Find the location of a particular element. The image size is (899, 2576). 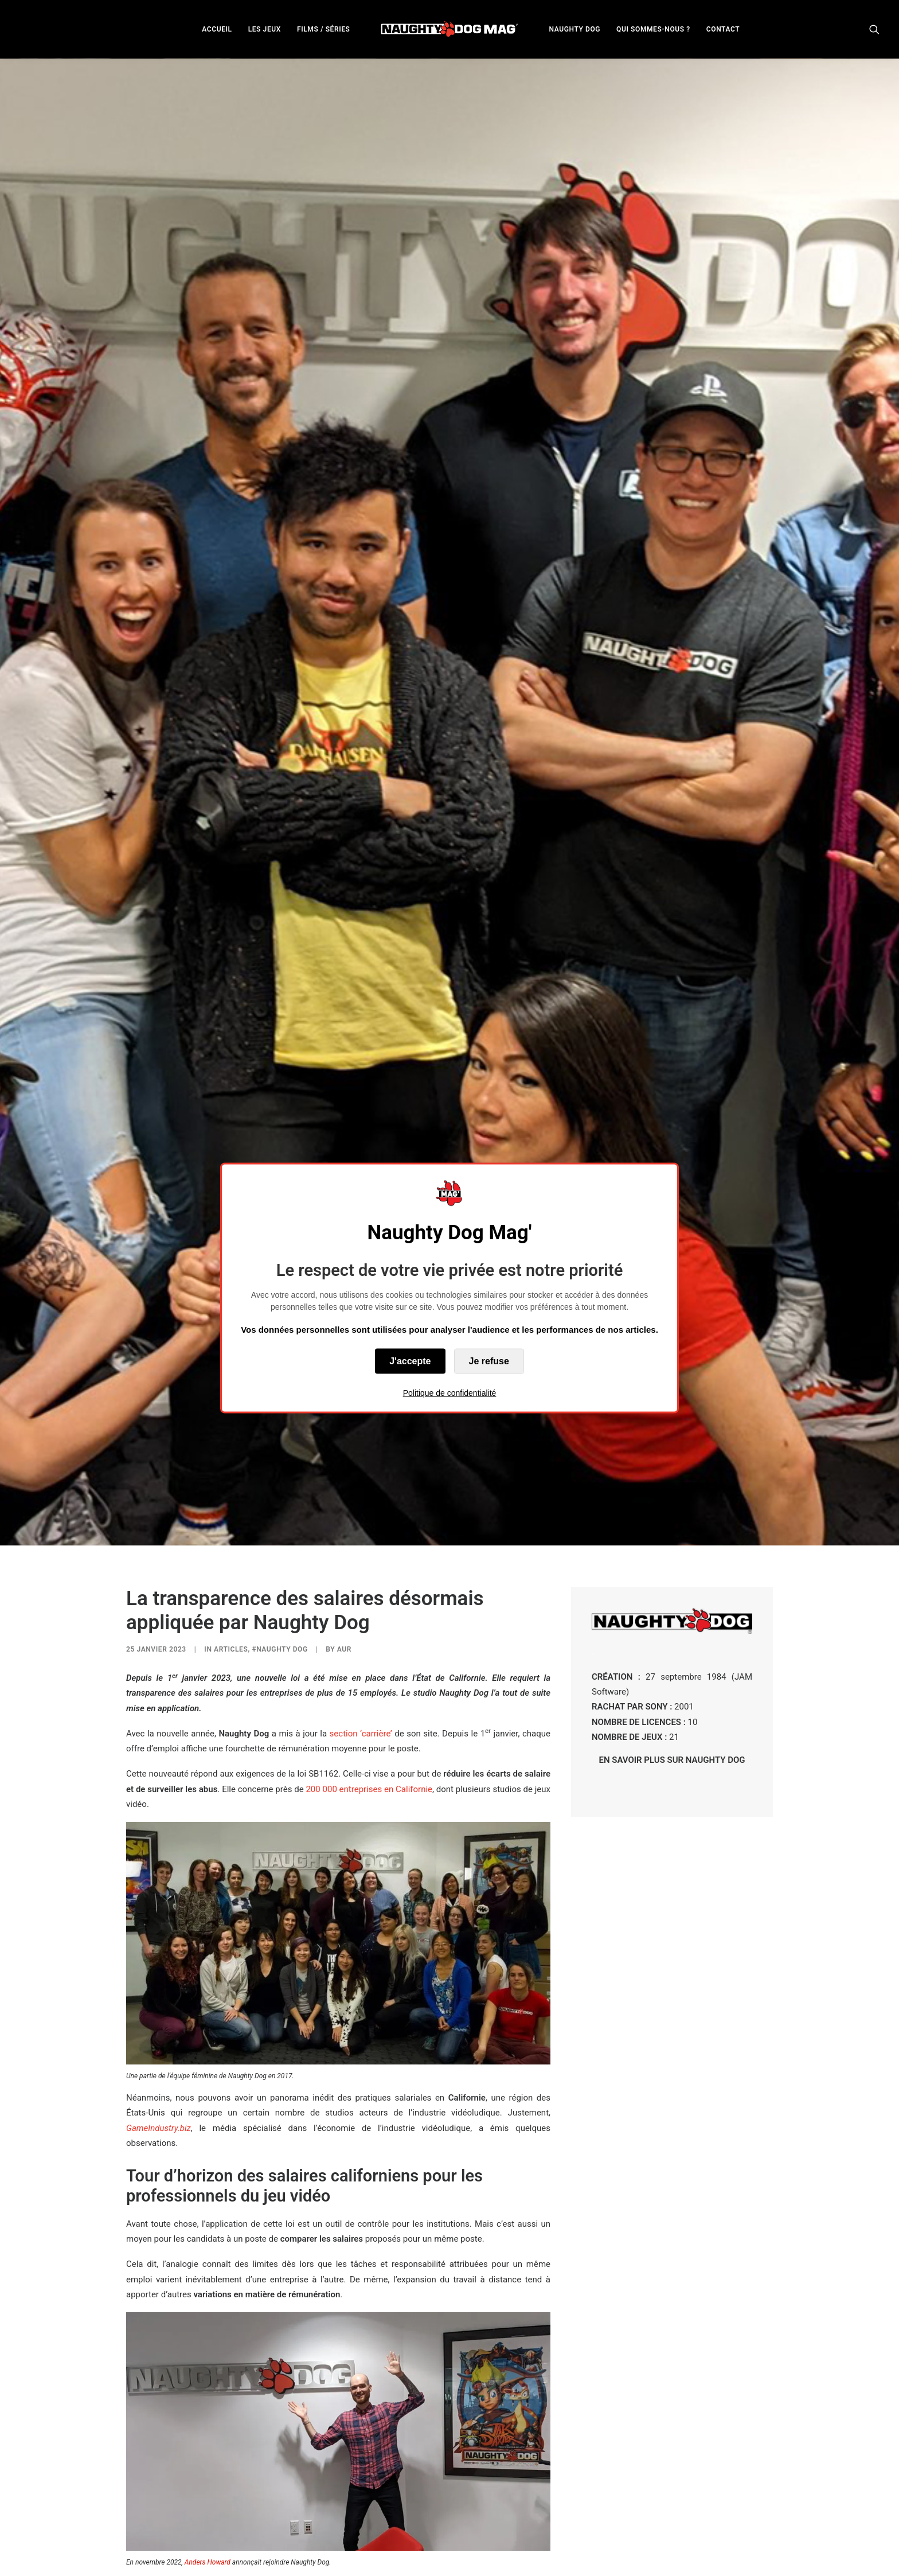

Je refuse is located at coordinates (489, 1360).